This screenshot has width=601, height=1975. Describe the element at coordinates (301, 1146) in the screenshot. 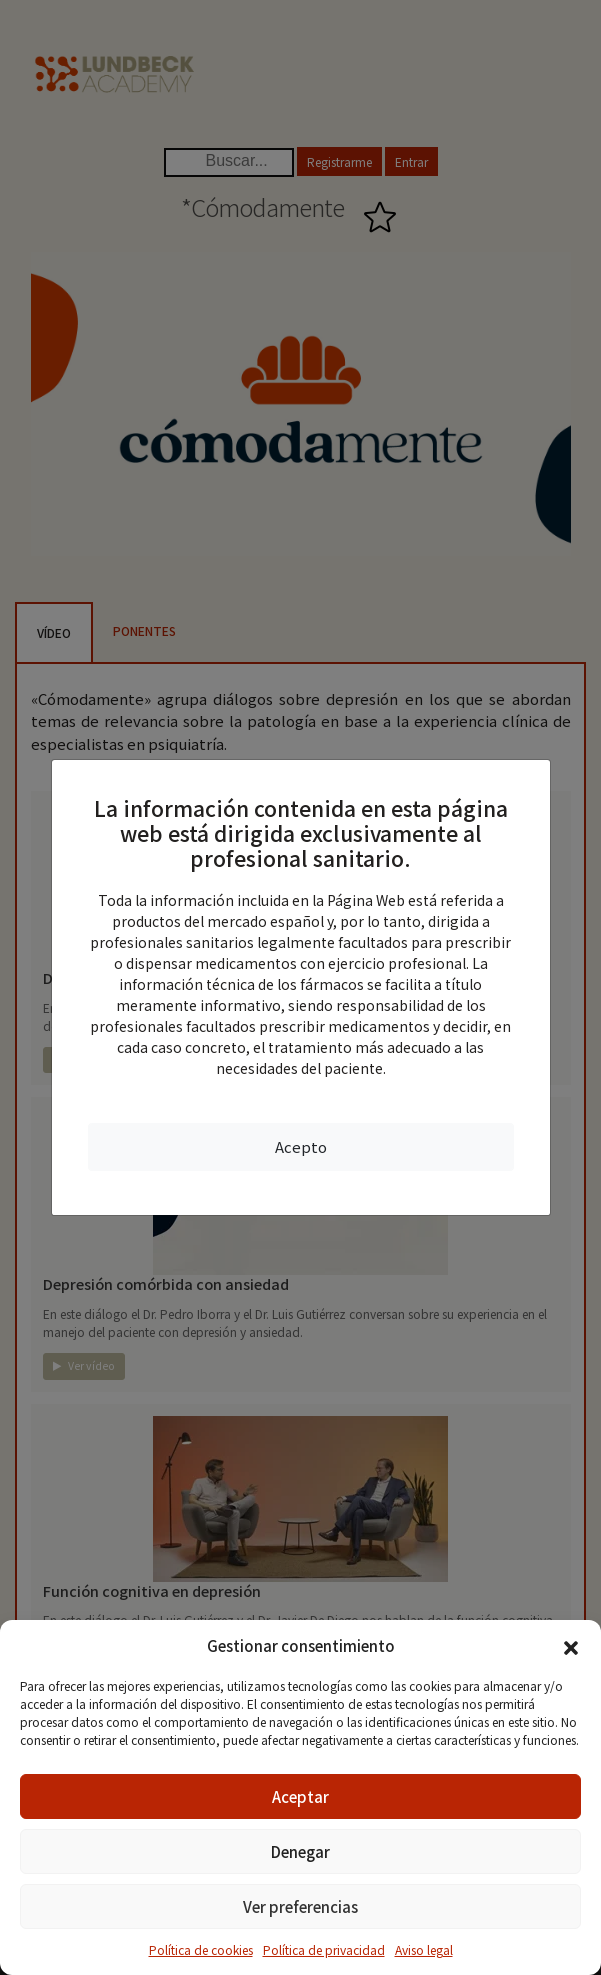

I see `Acepto` at that location.